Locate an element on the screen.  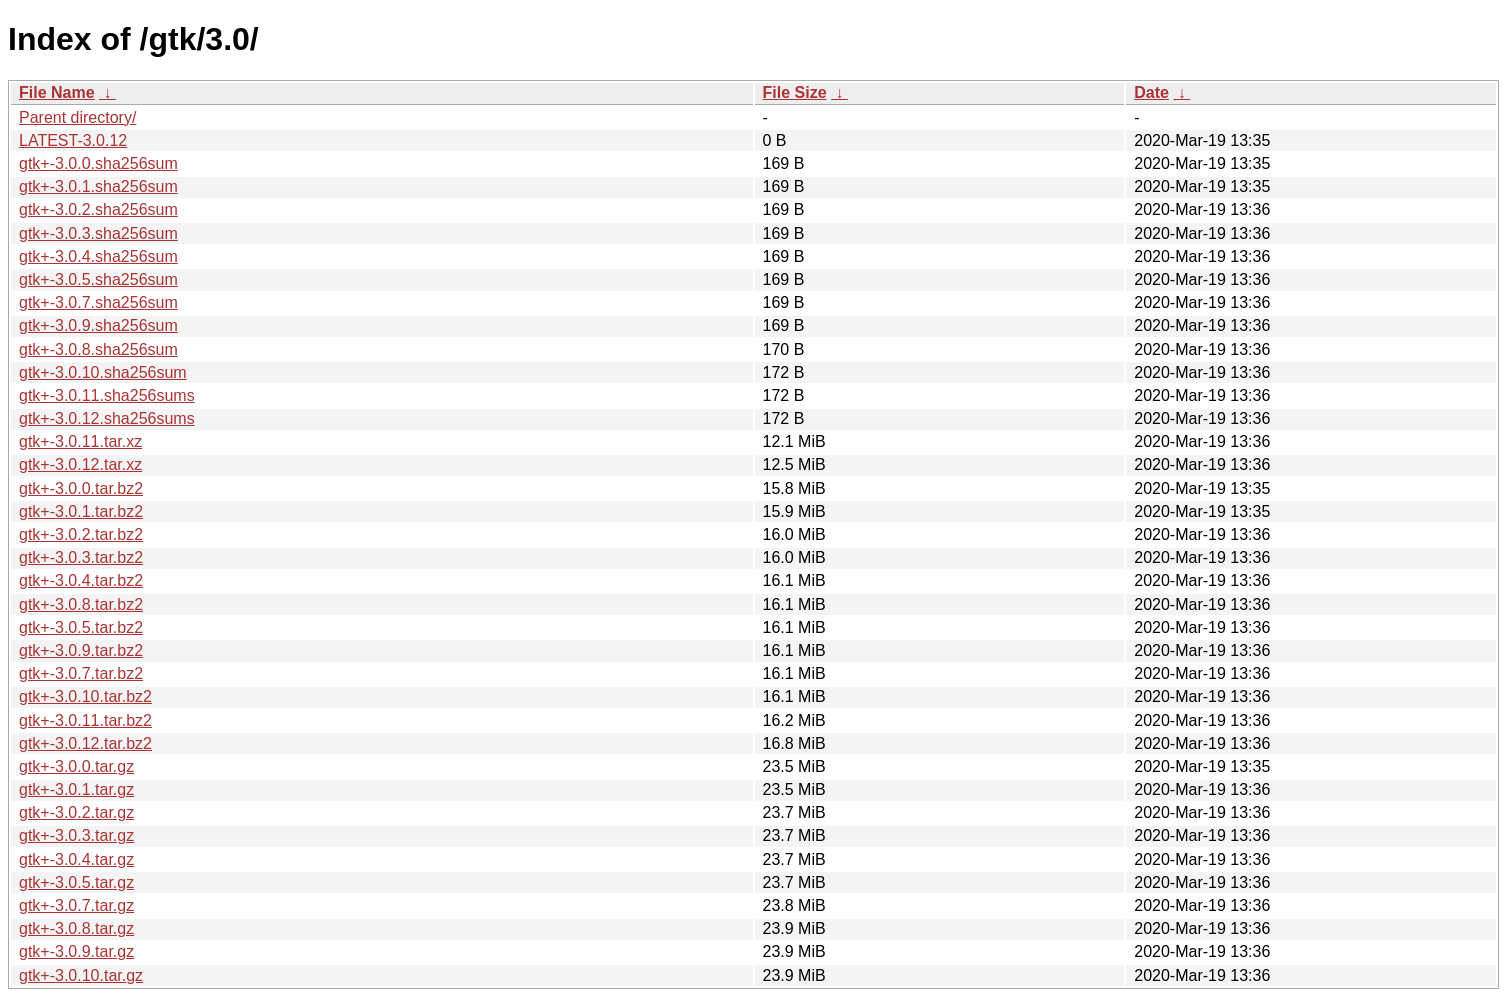
gtk+-3.0.3.tar.bz2 is located at coordinates (81, 557).